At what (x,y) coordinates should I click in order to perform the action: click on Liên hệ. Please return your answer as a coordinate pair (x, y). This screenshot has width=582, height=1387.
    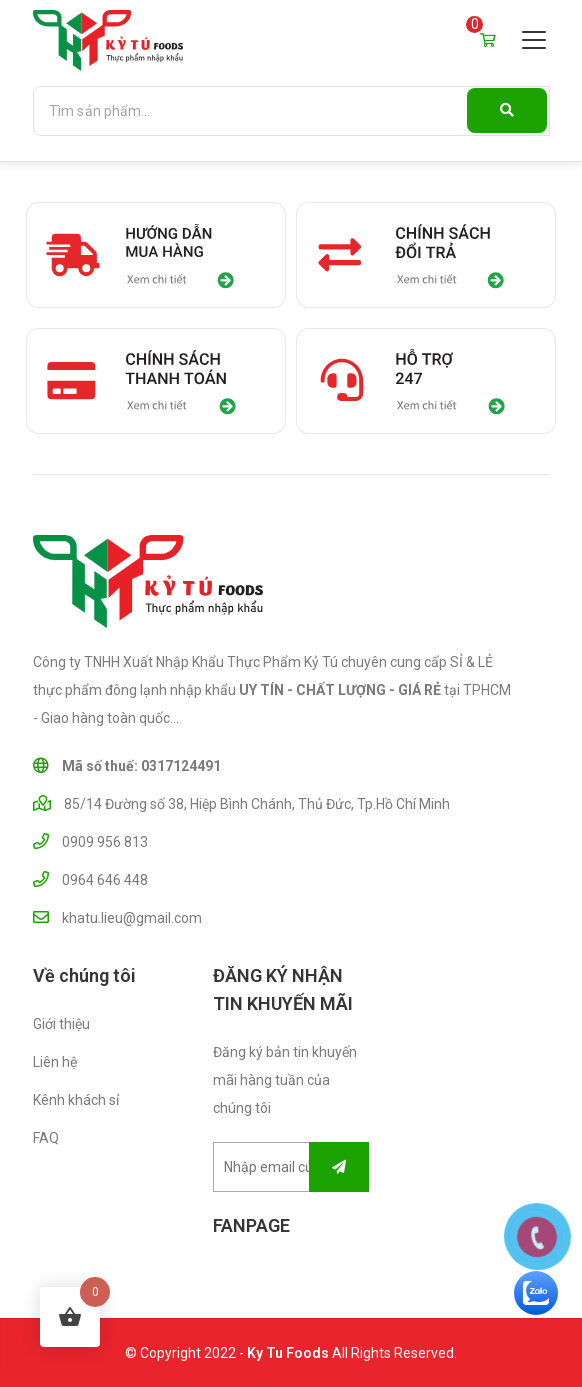
    Looking at the image, I should click on (55, 1062).